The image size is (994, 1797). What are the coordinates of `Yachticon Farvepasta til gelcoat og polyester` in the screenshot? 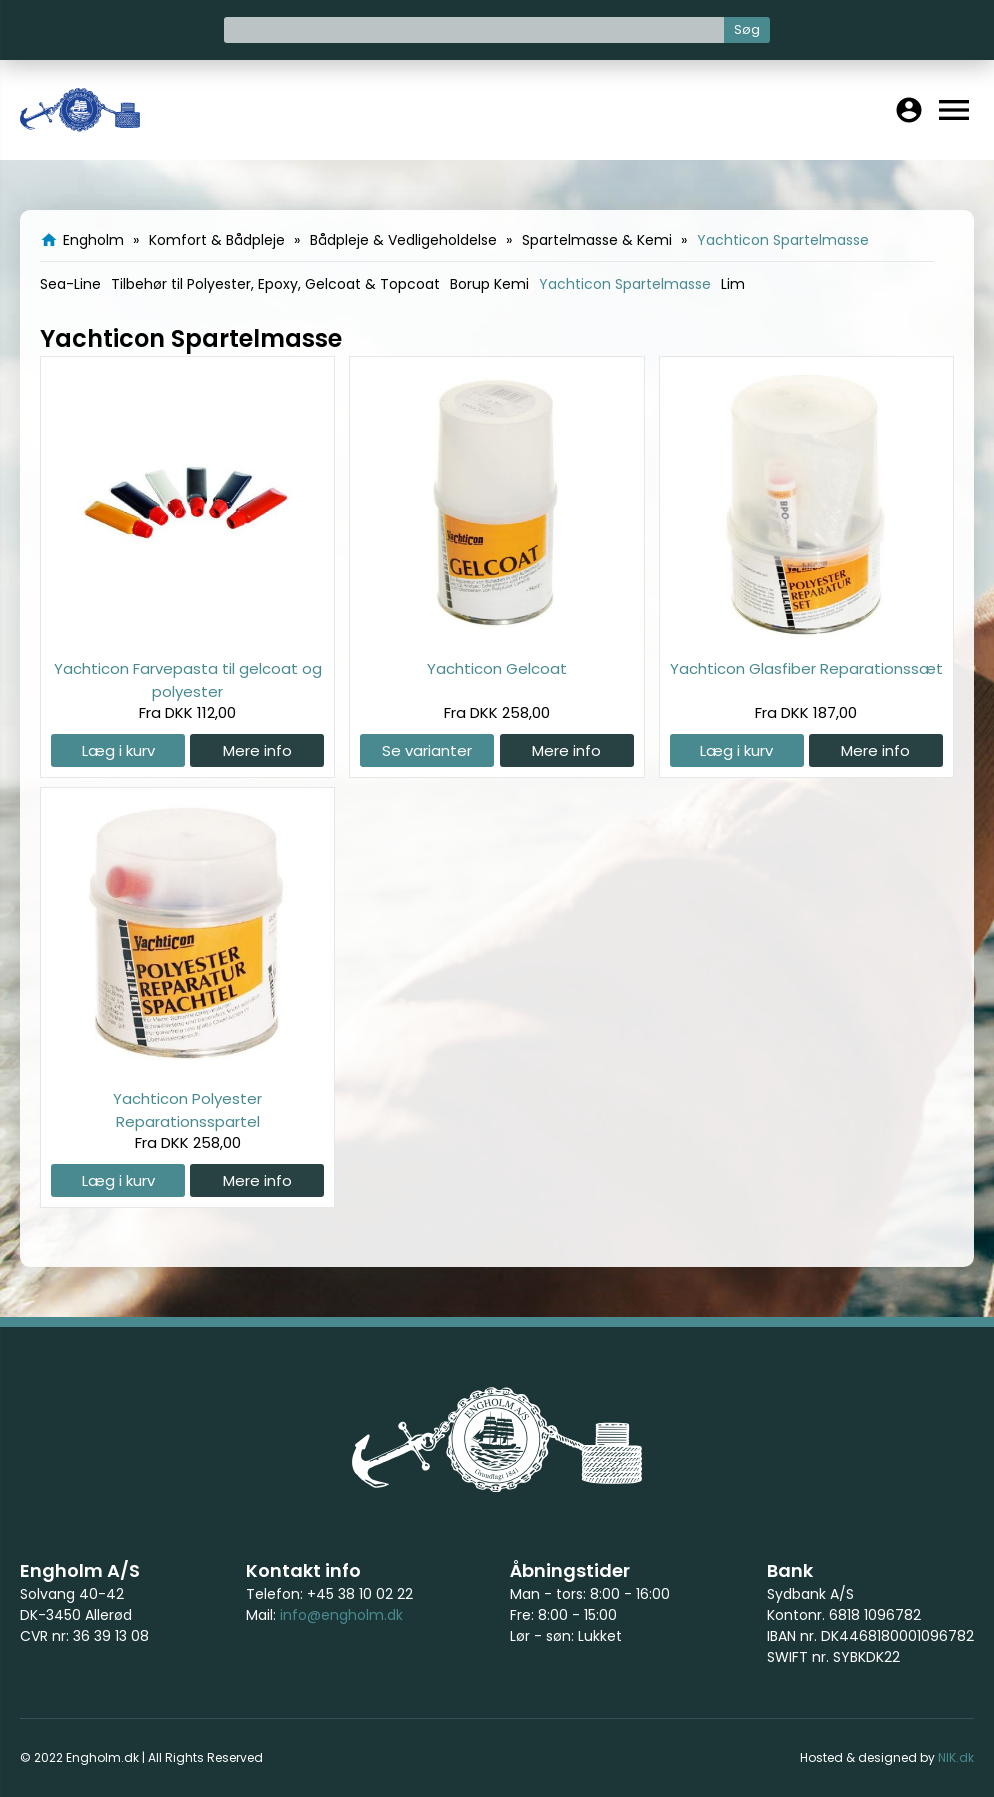 It's located at (188, 679).